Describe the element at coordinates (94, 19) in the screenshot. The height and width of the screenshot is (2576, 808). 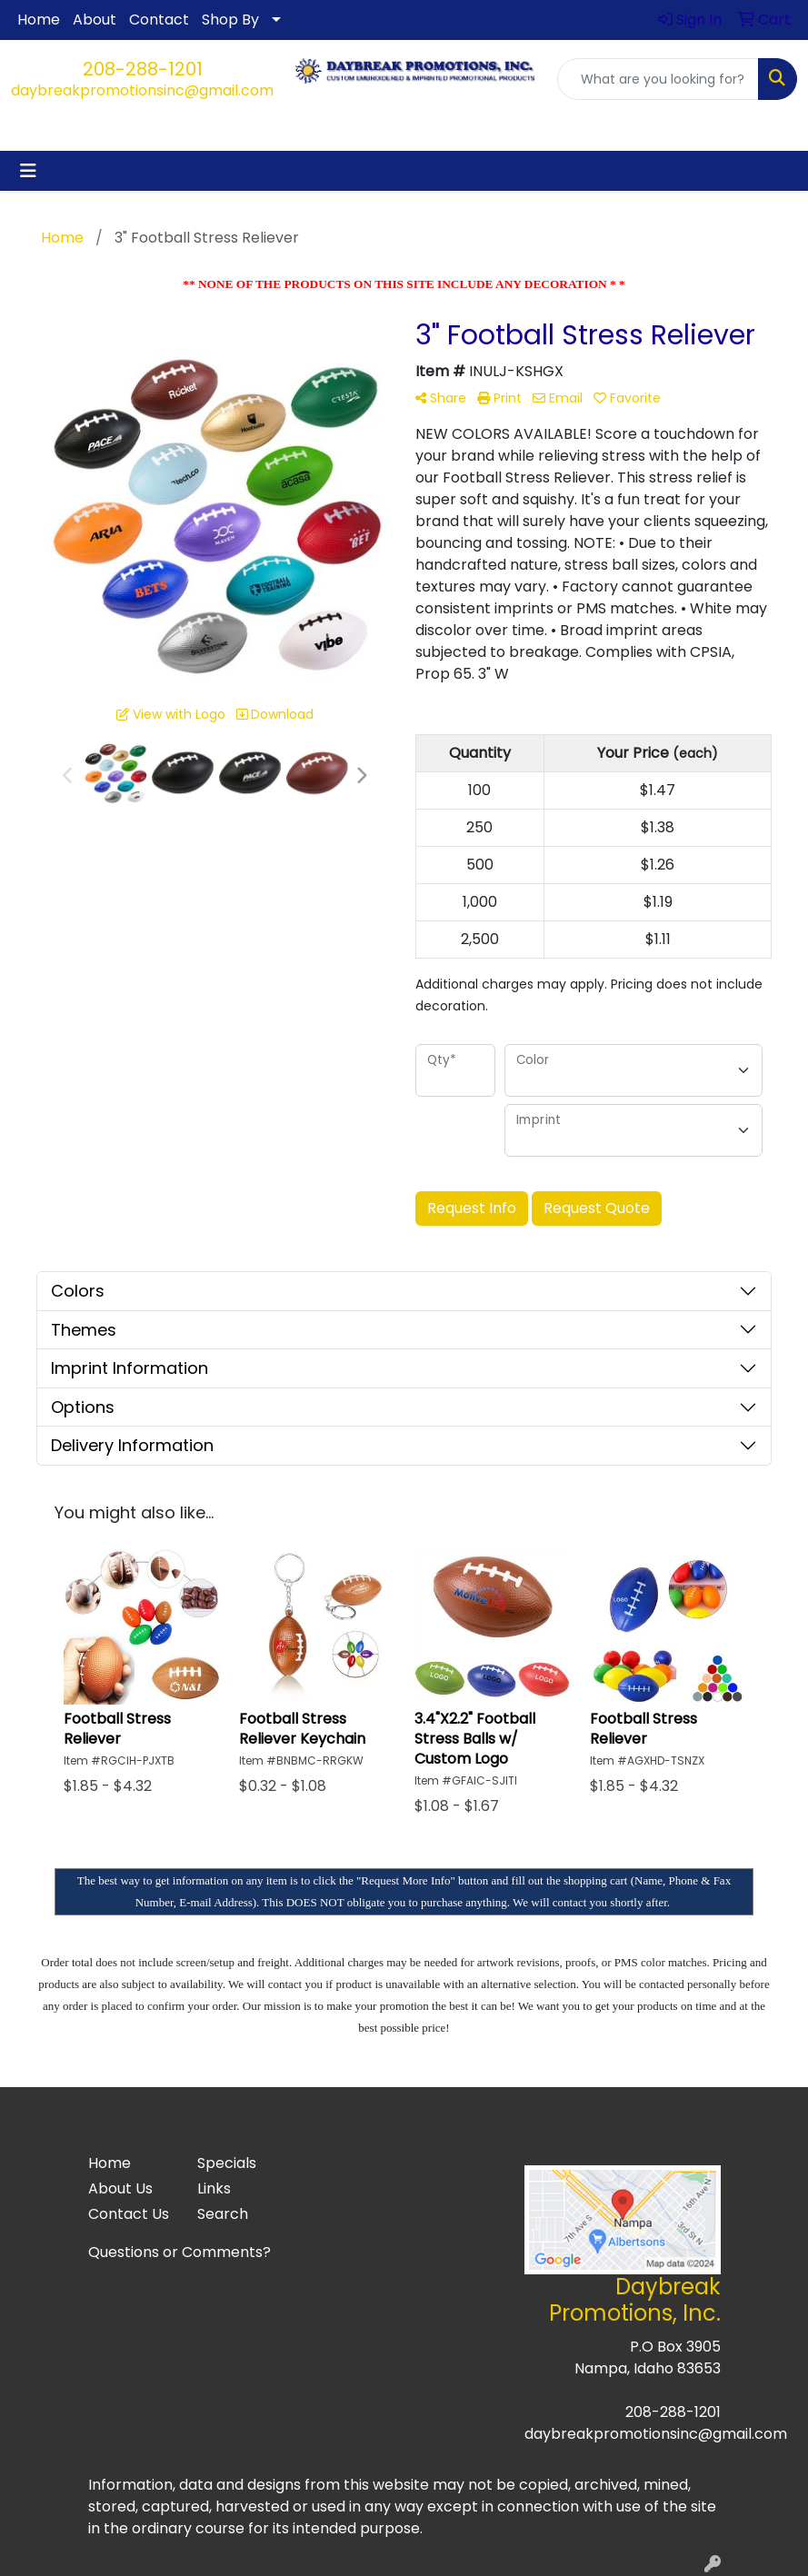
I see `About` at that location.